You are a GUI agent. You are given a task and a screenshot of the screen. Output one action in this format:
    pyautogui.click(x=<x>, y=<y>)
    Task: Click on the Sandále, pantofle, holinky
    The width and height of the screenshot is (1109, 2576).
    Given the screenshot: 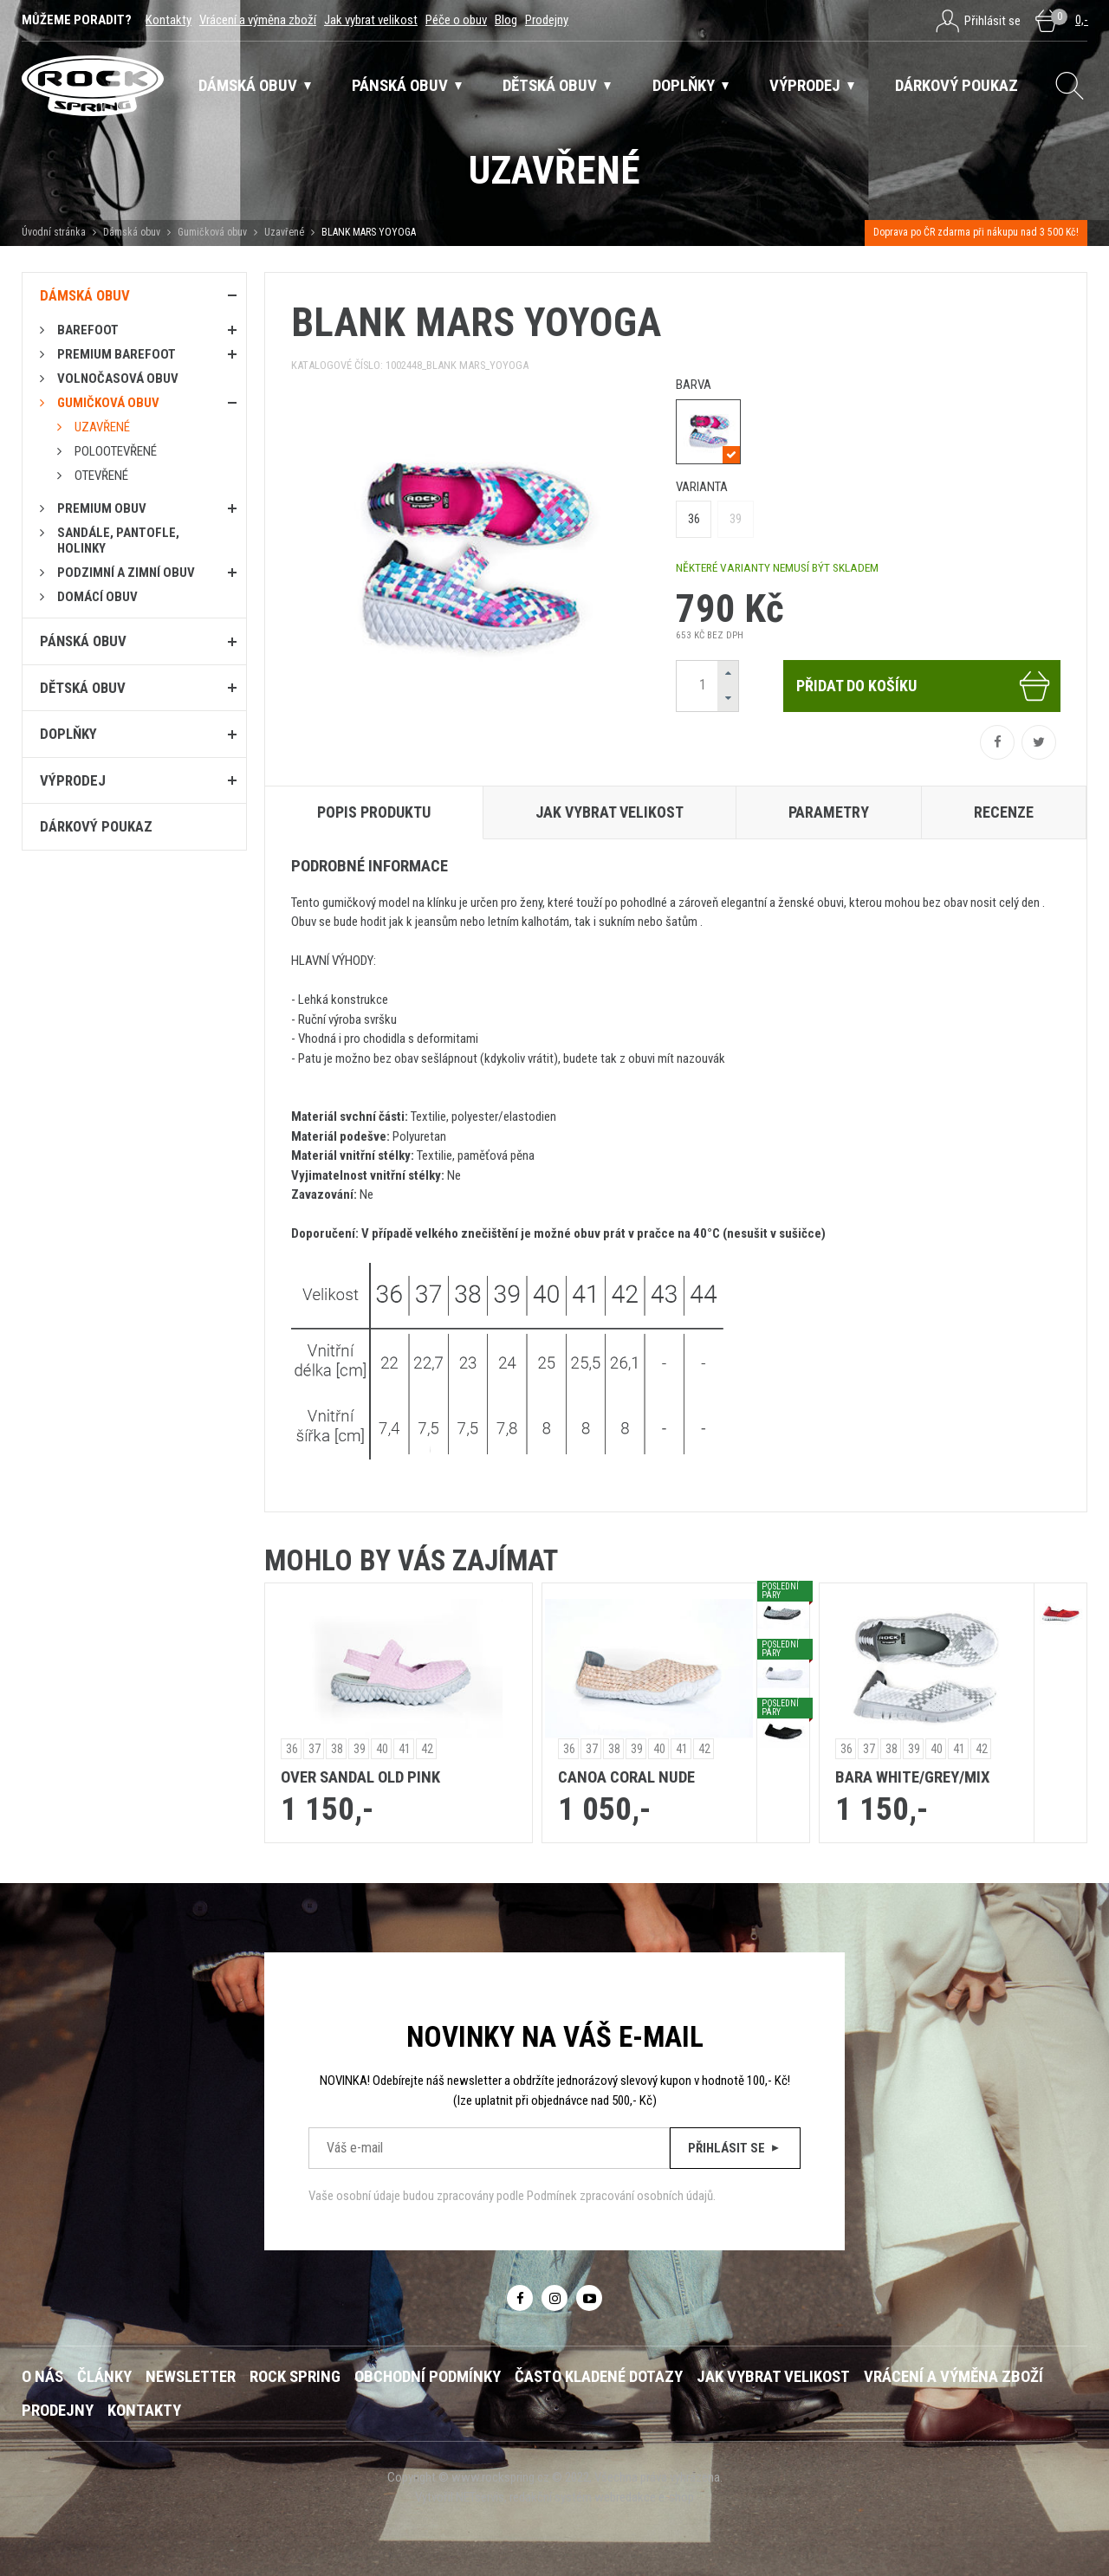 What is the action you would take?
    pyautogui.click(x=118, y=540)
    